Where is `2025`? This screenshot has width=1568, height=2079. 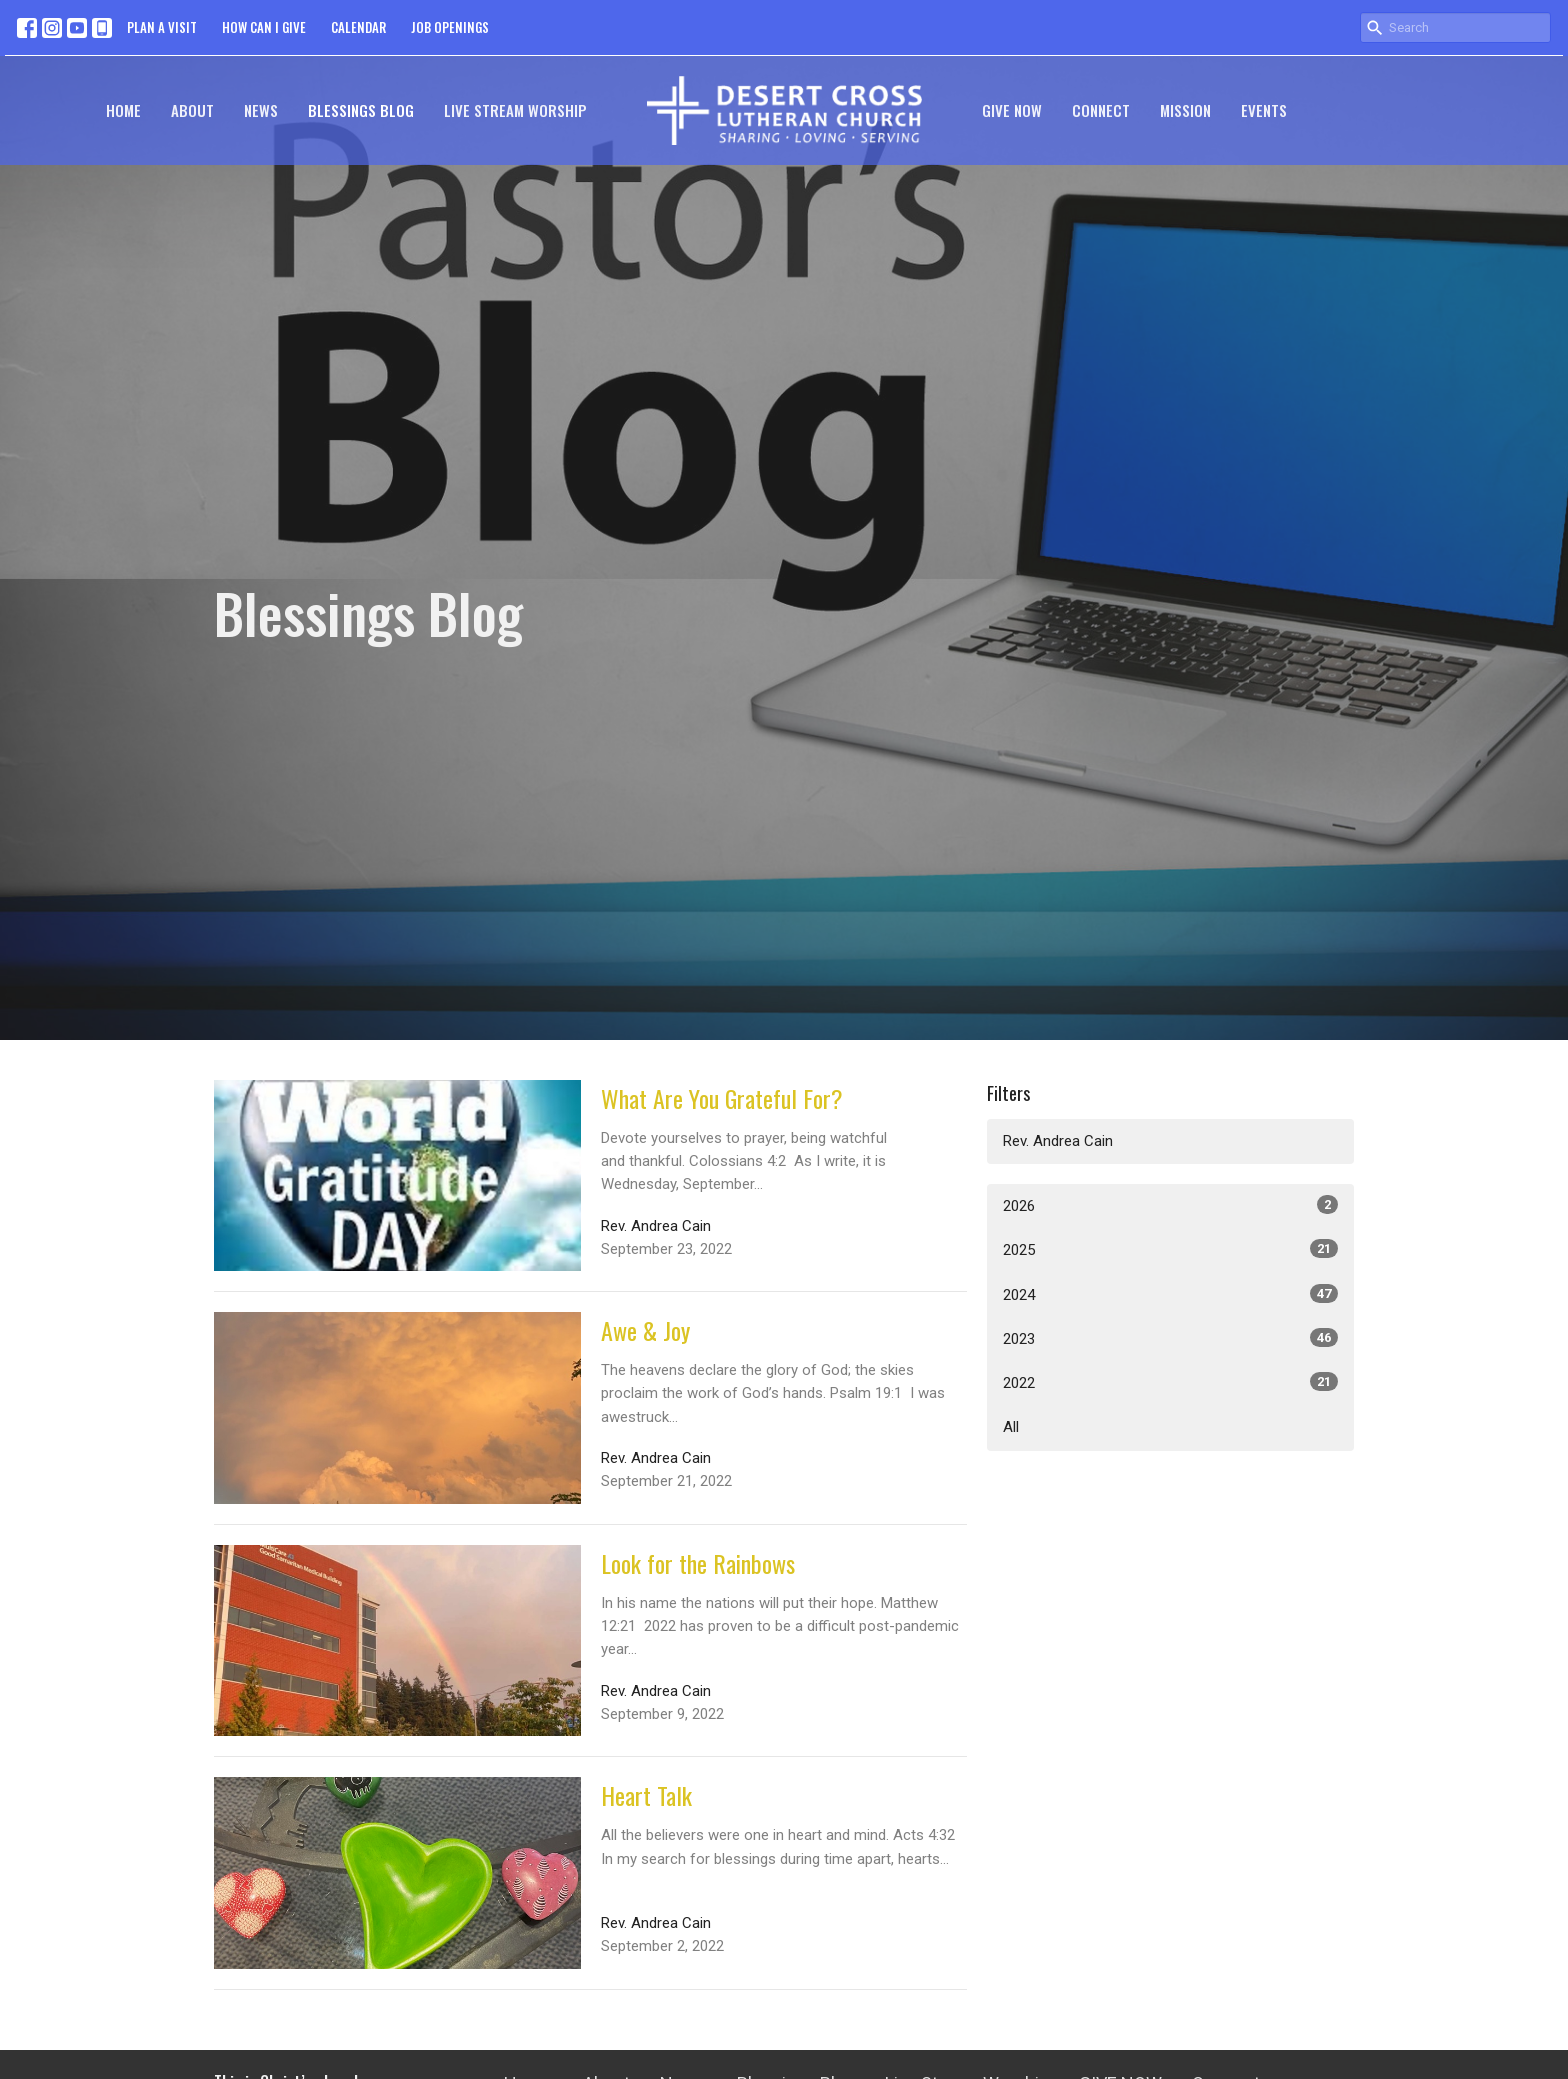
2025 is located at coordinates (1170, 1249).